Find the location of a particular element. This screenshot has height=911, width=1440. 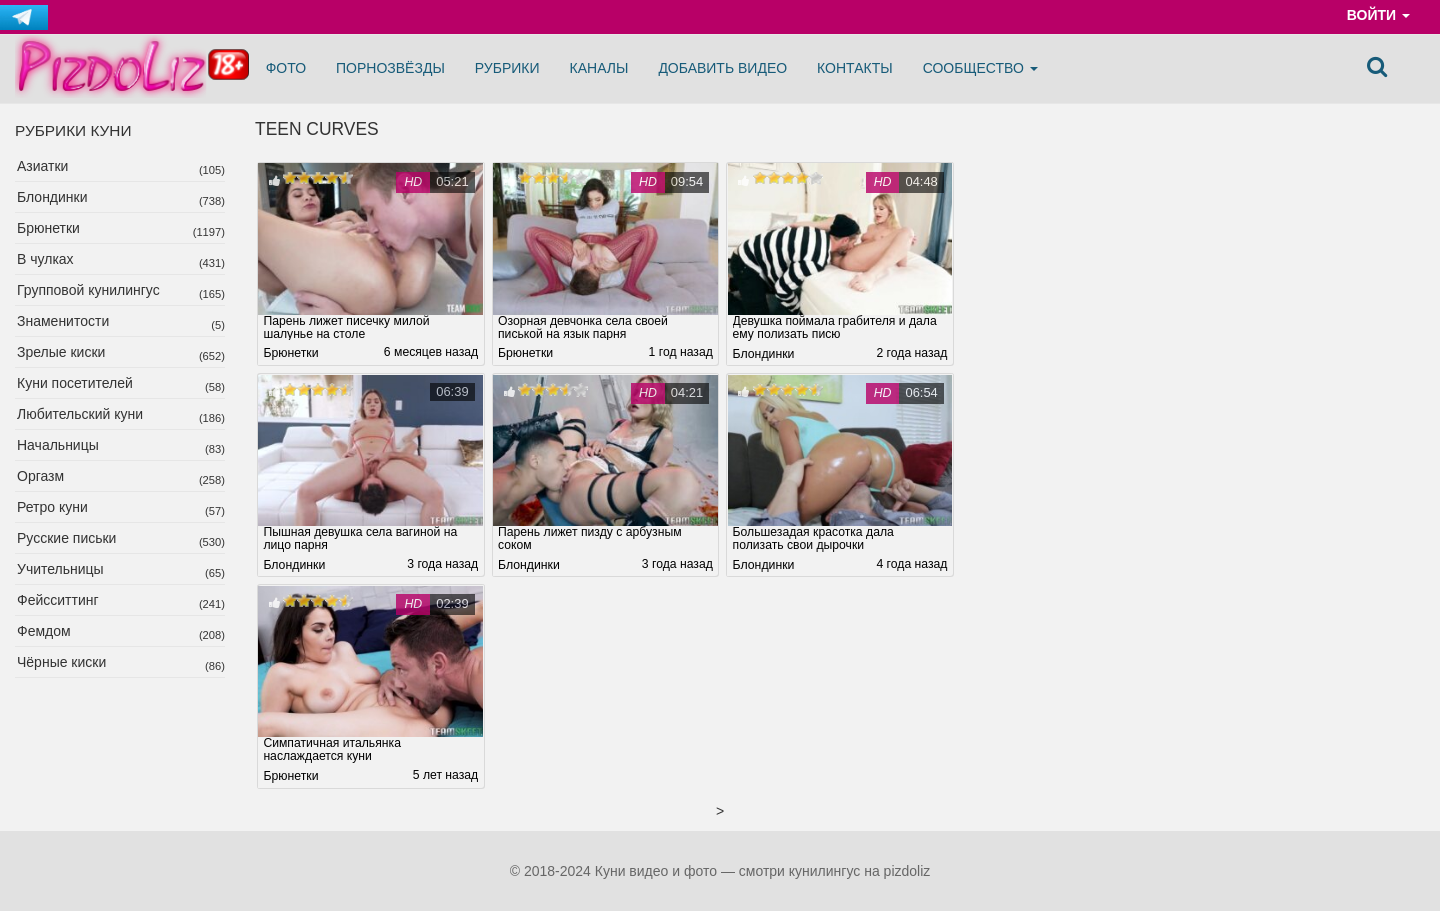

Добавить видео is located at coordinates (722, 68).